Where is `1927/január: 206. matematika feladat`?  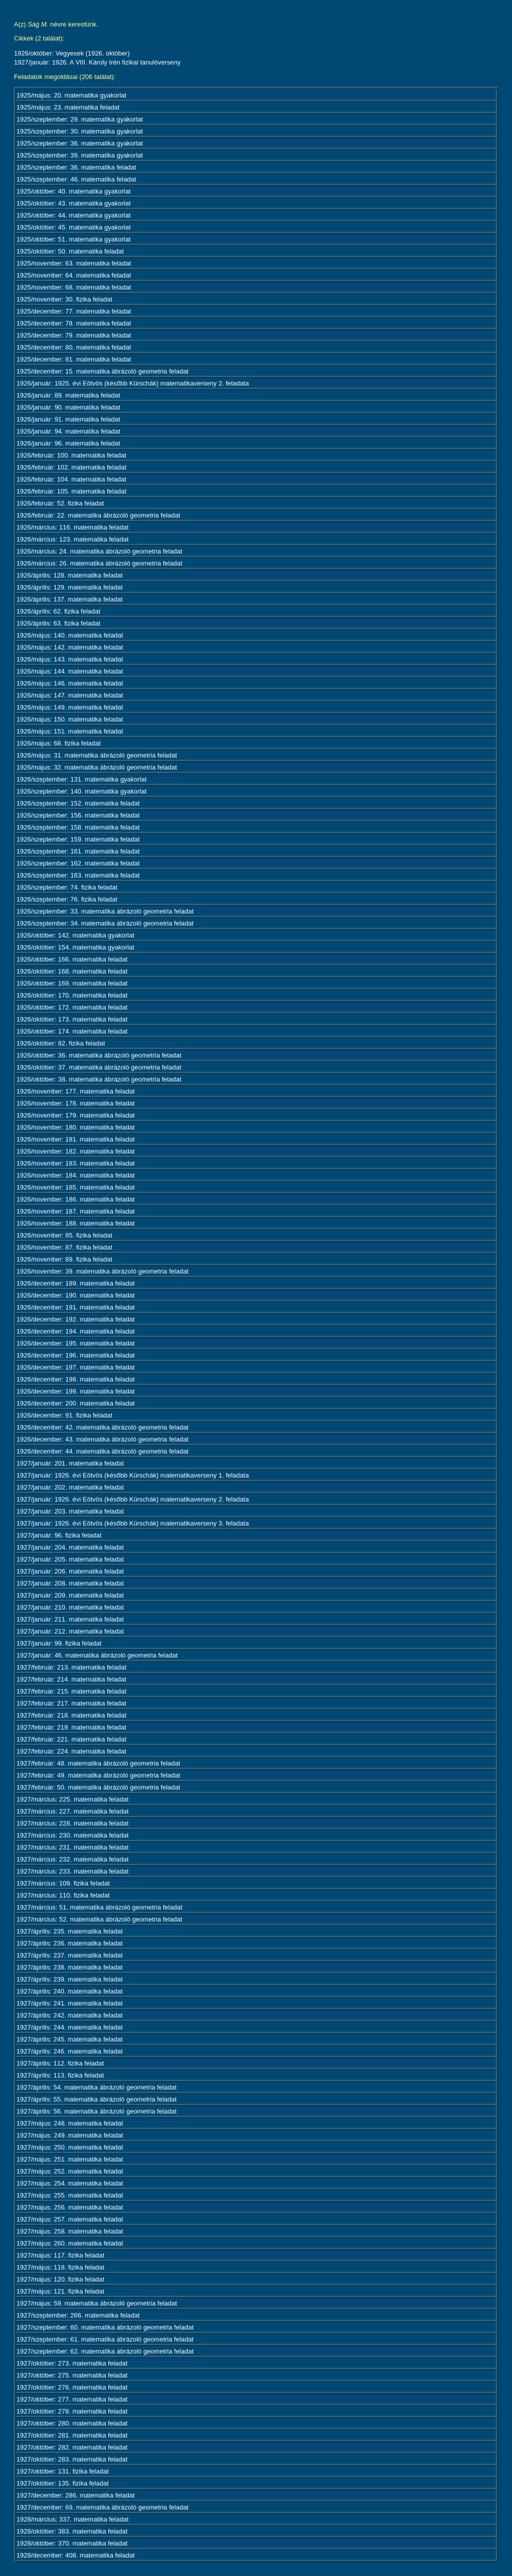
1927/január: 206. matematika feladat is located at coordinates (70, 1571).